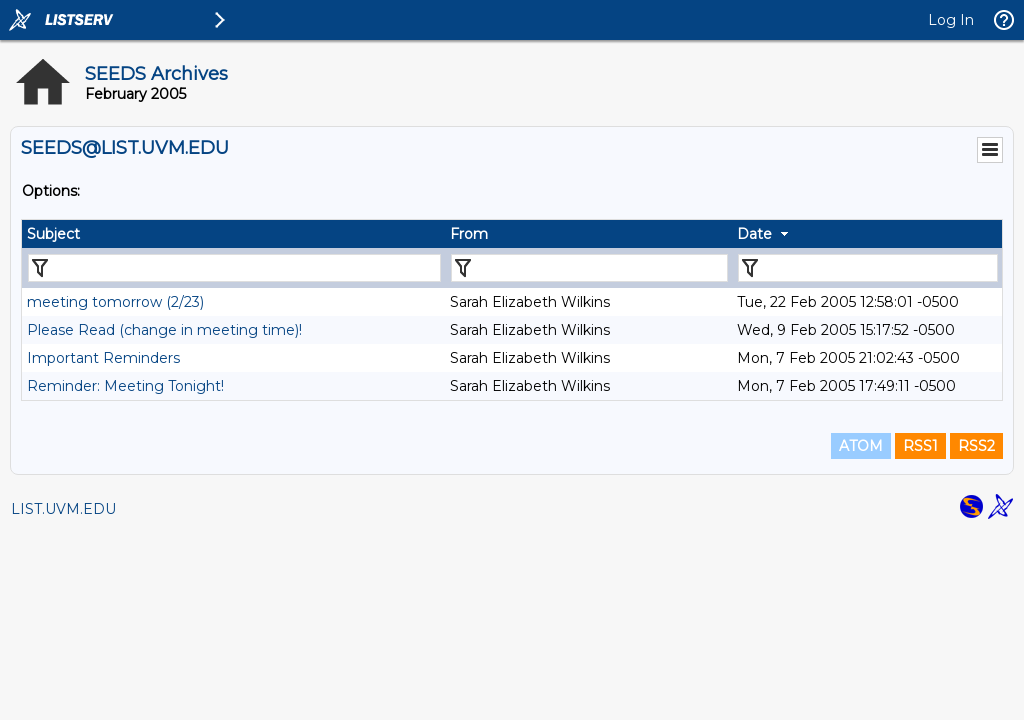  Describe the element at coordinates (589, 268) in the screenshot. I see `[Filter "From" column by...]` at that location.